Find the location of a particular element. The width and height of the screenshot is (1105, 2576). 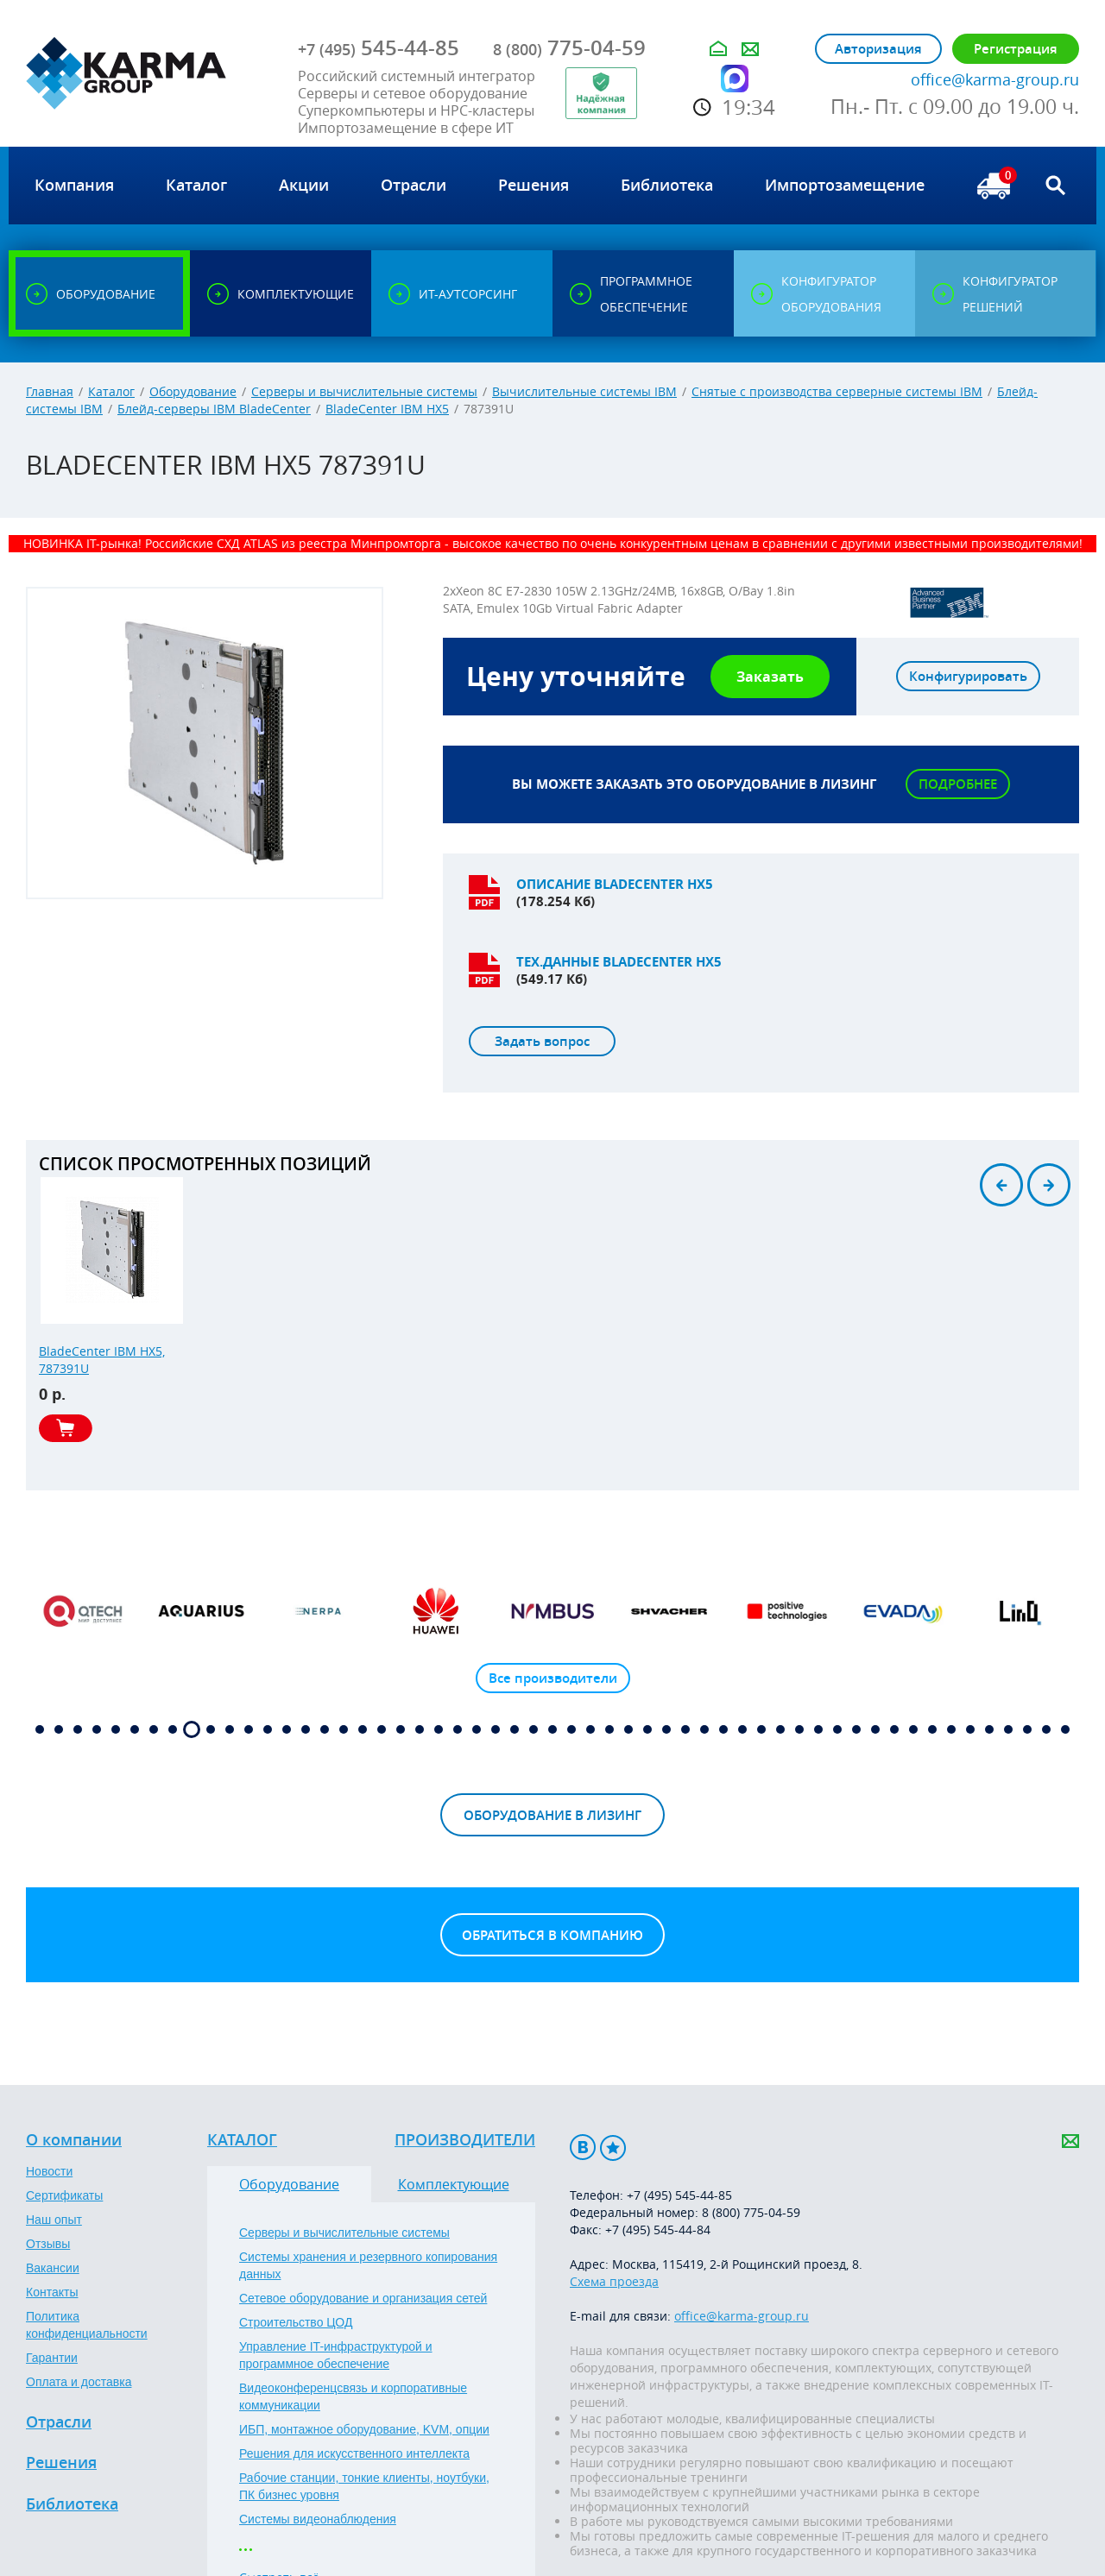

Производители is located at coordinates (465, 2140).